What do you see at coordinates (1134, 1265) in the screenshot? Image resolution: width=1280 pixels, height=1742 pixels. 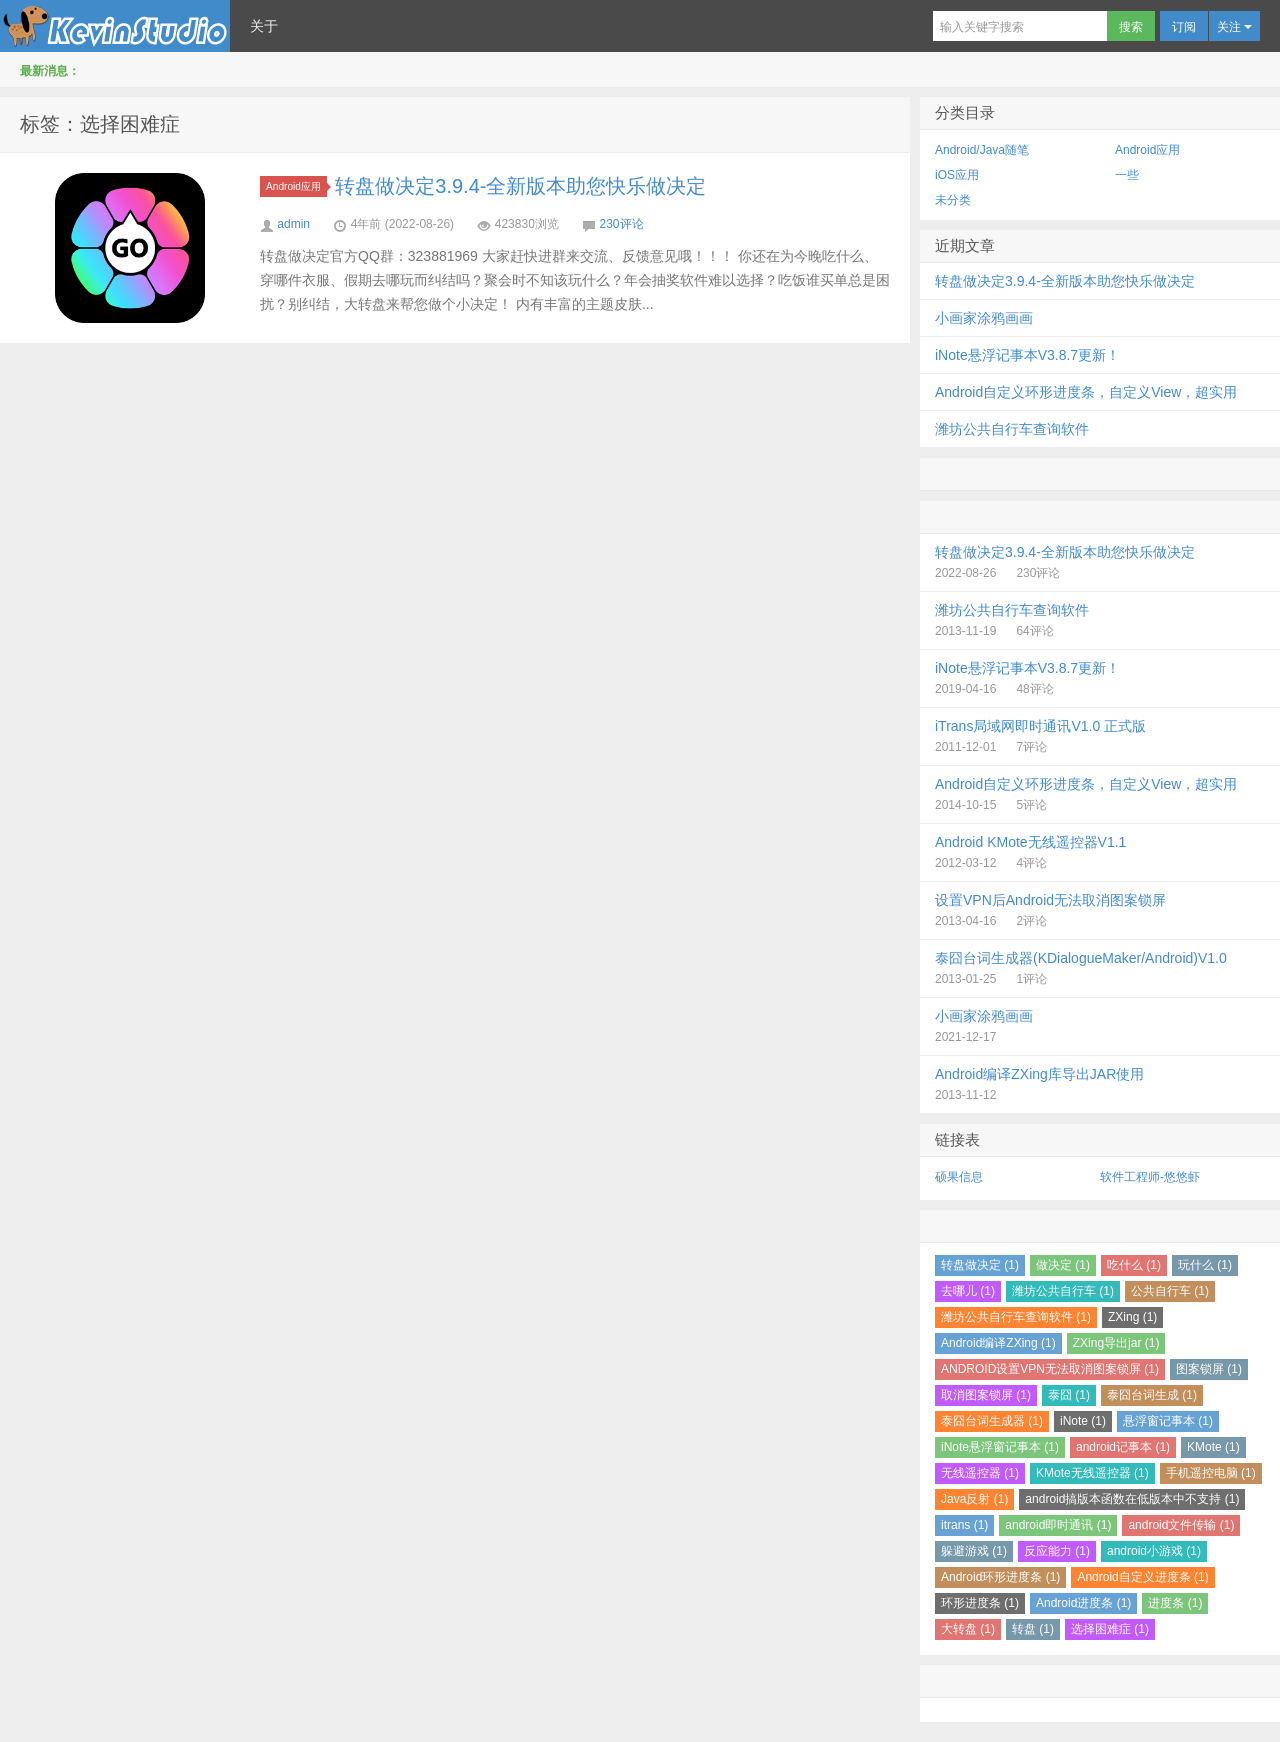 I see `吃什么 (1)` at bounding box center [1134, 1265].